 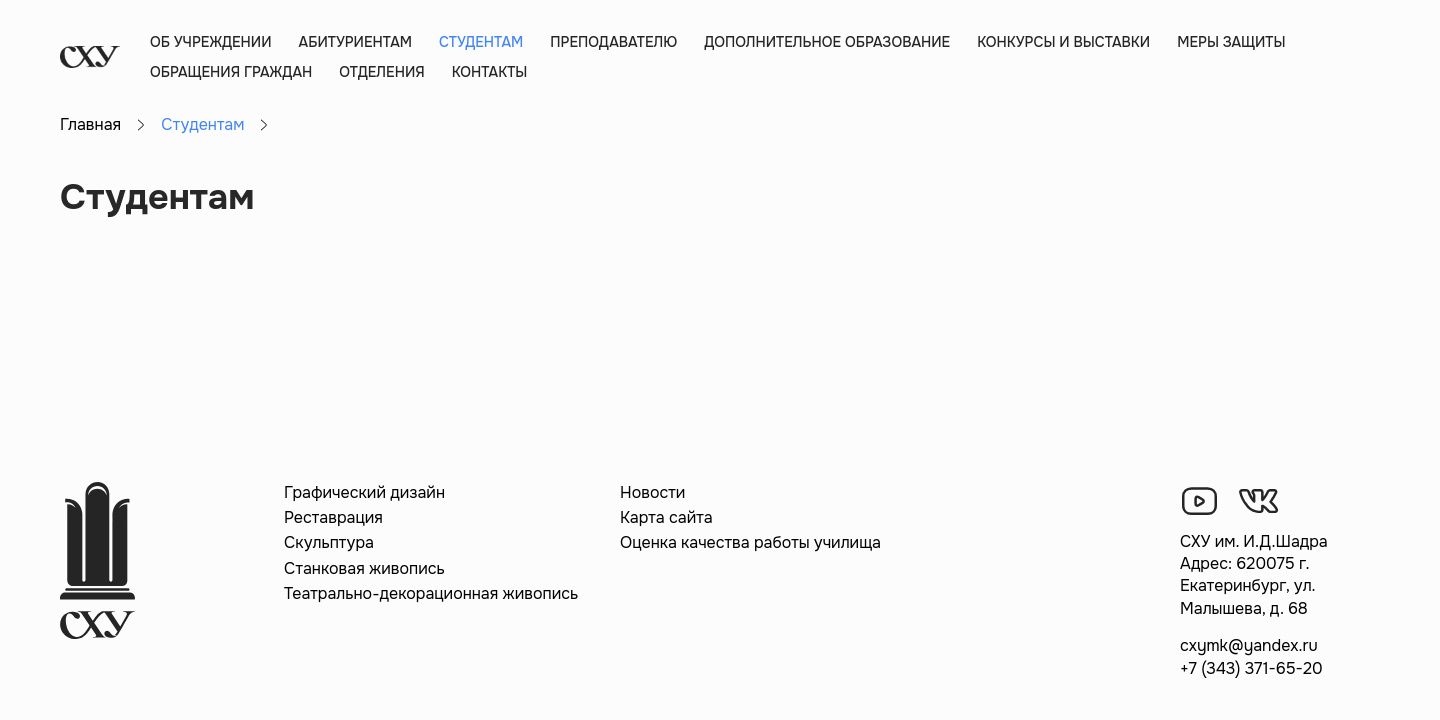 I want to click on cxymk@yandex.ru, so click(x=1249, y=645).